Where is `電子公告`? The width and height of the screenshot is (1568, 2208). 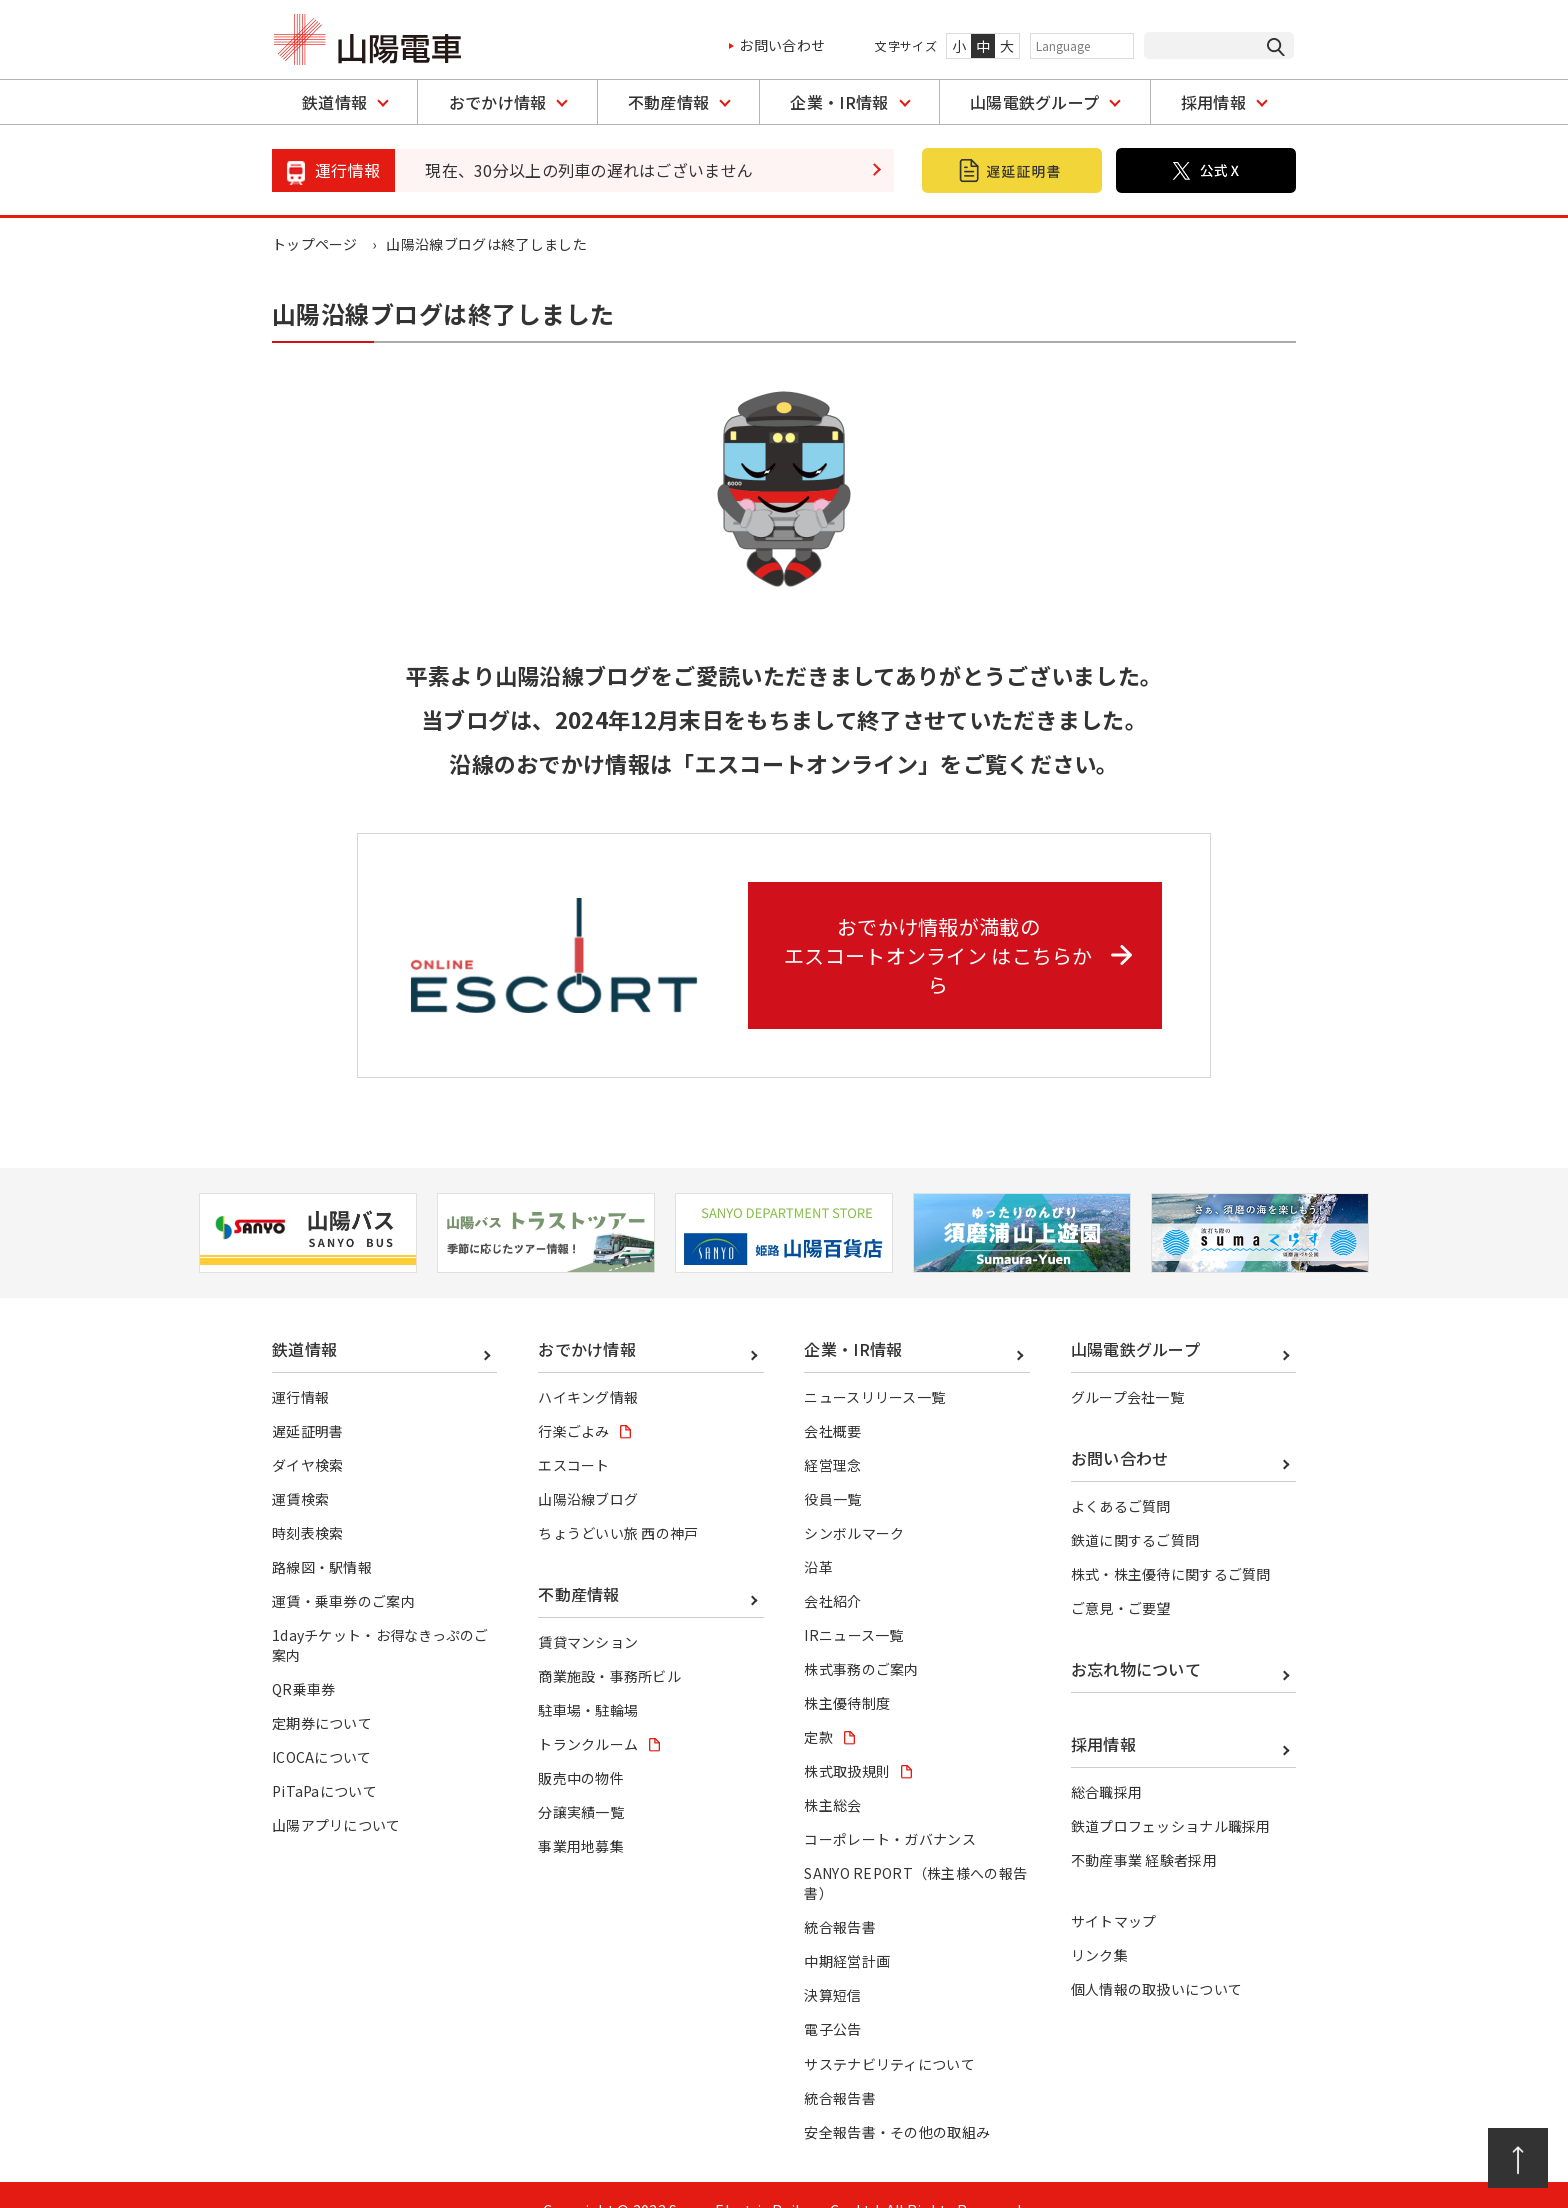 電子公告 is located at coordinates (832, 2000).